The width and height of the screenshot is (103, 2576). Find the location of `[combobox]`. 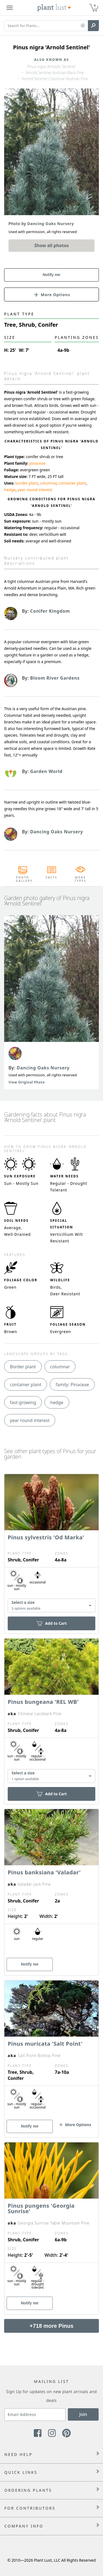

[combobox] is located at coordinates (51, 1605).